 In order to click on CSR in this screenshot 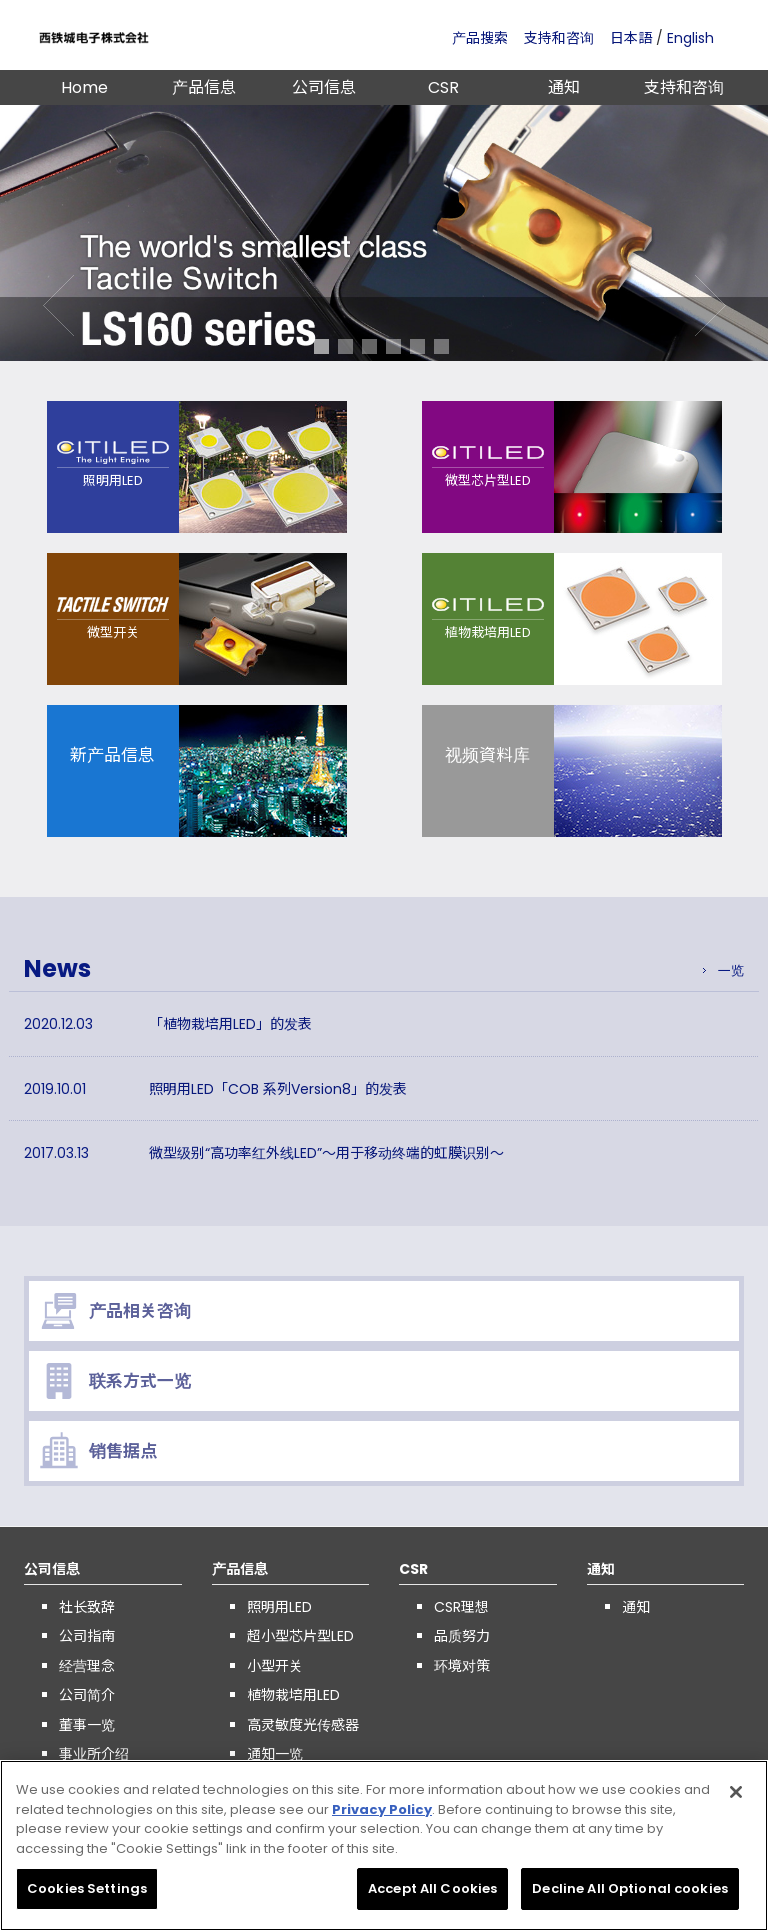, I will do `click(443, 87)`.